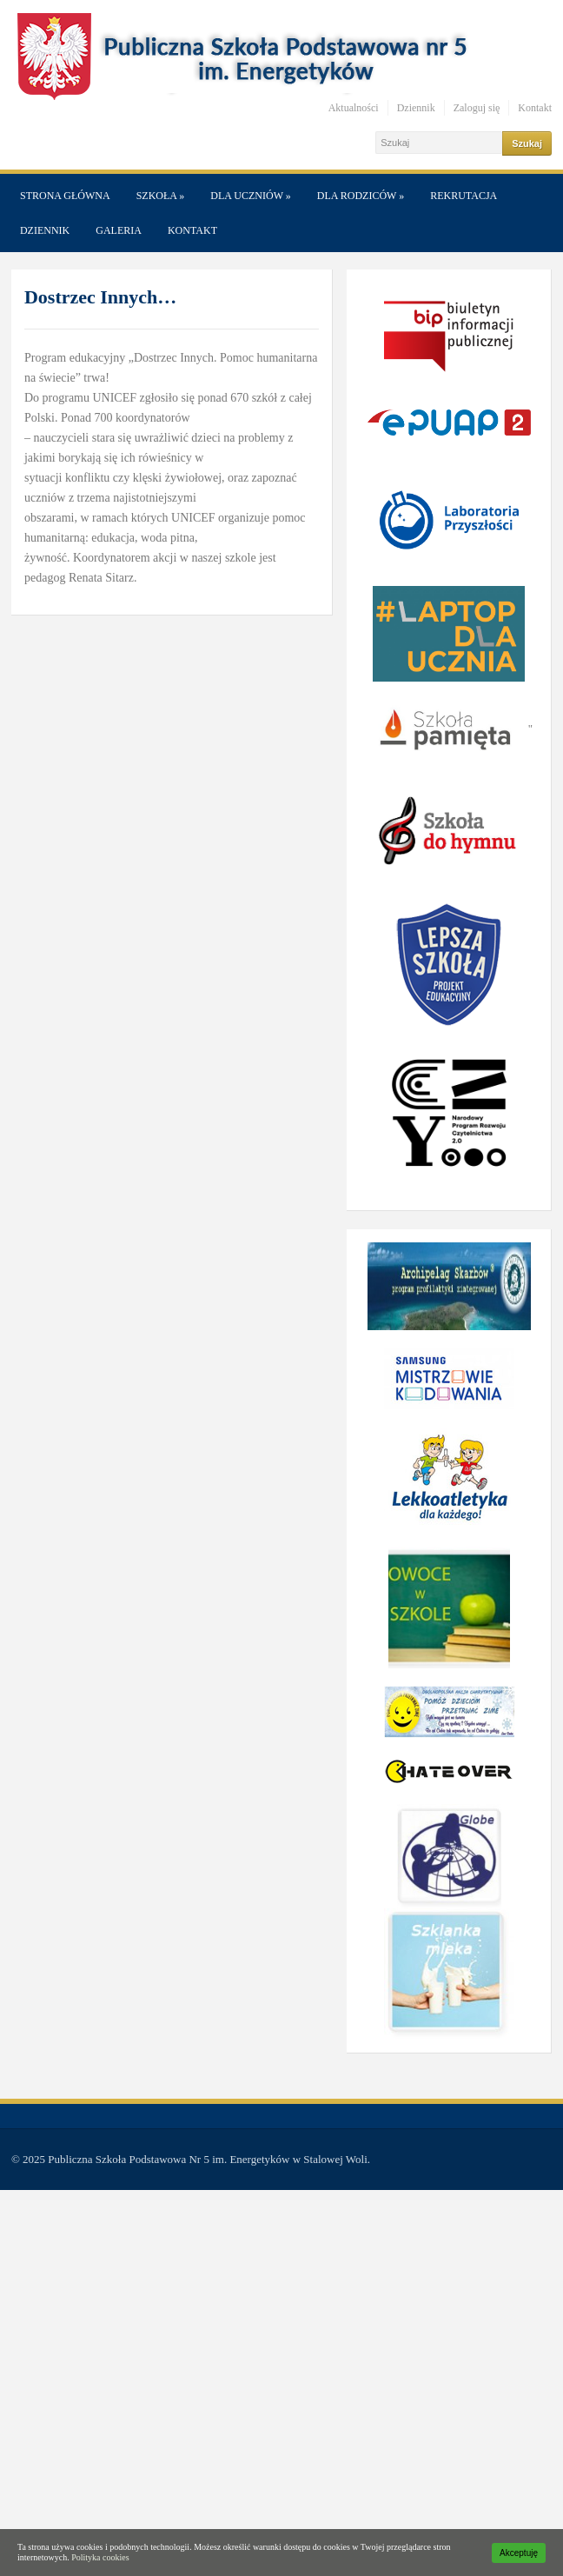 Image resolution: width=563 pixels, height=2576 pixels. I want to click on Kontakt, so click(535, 108).